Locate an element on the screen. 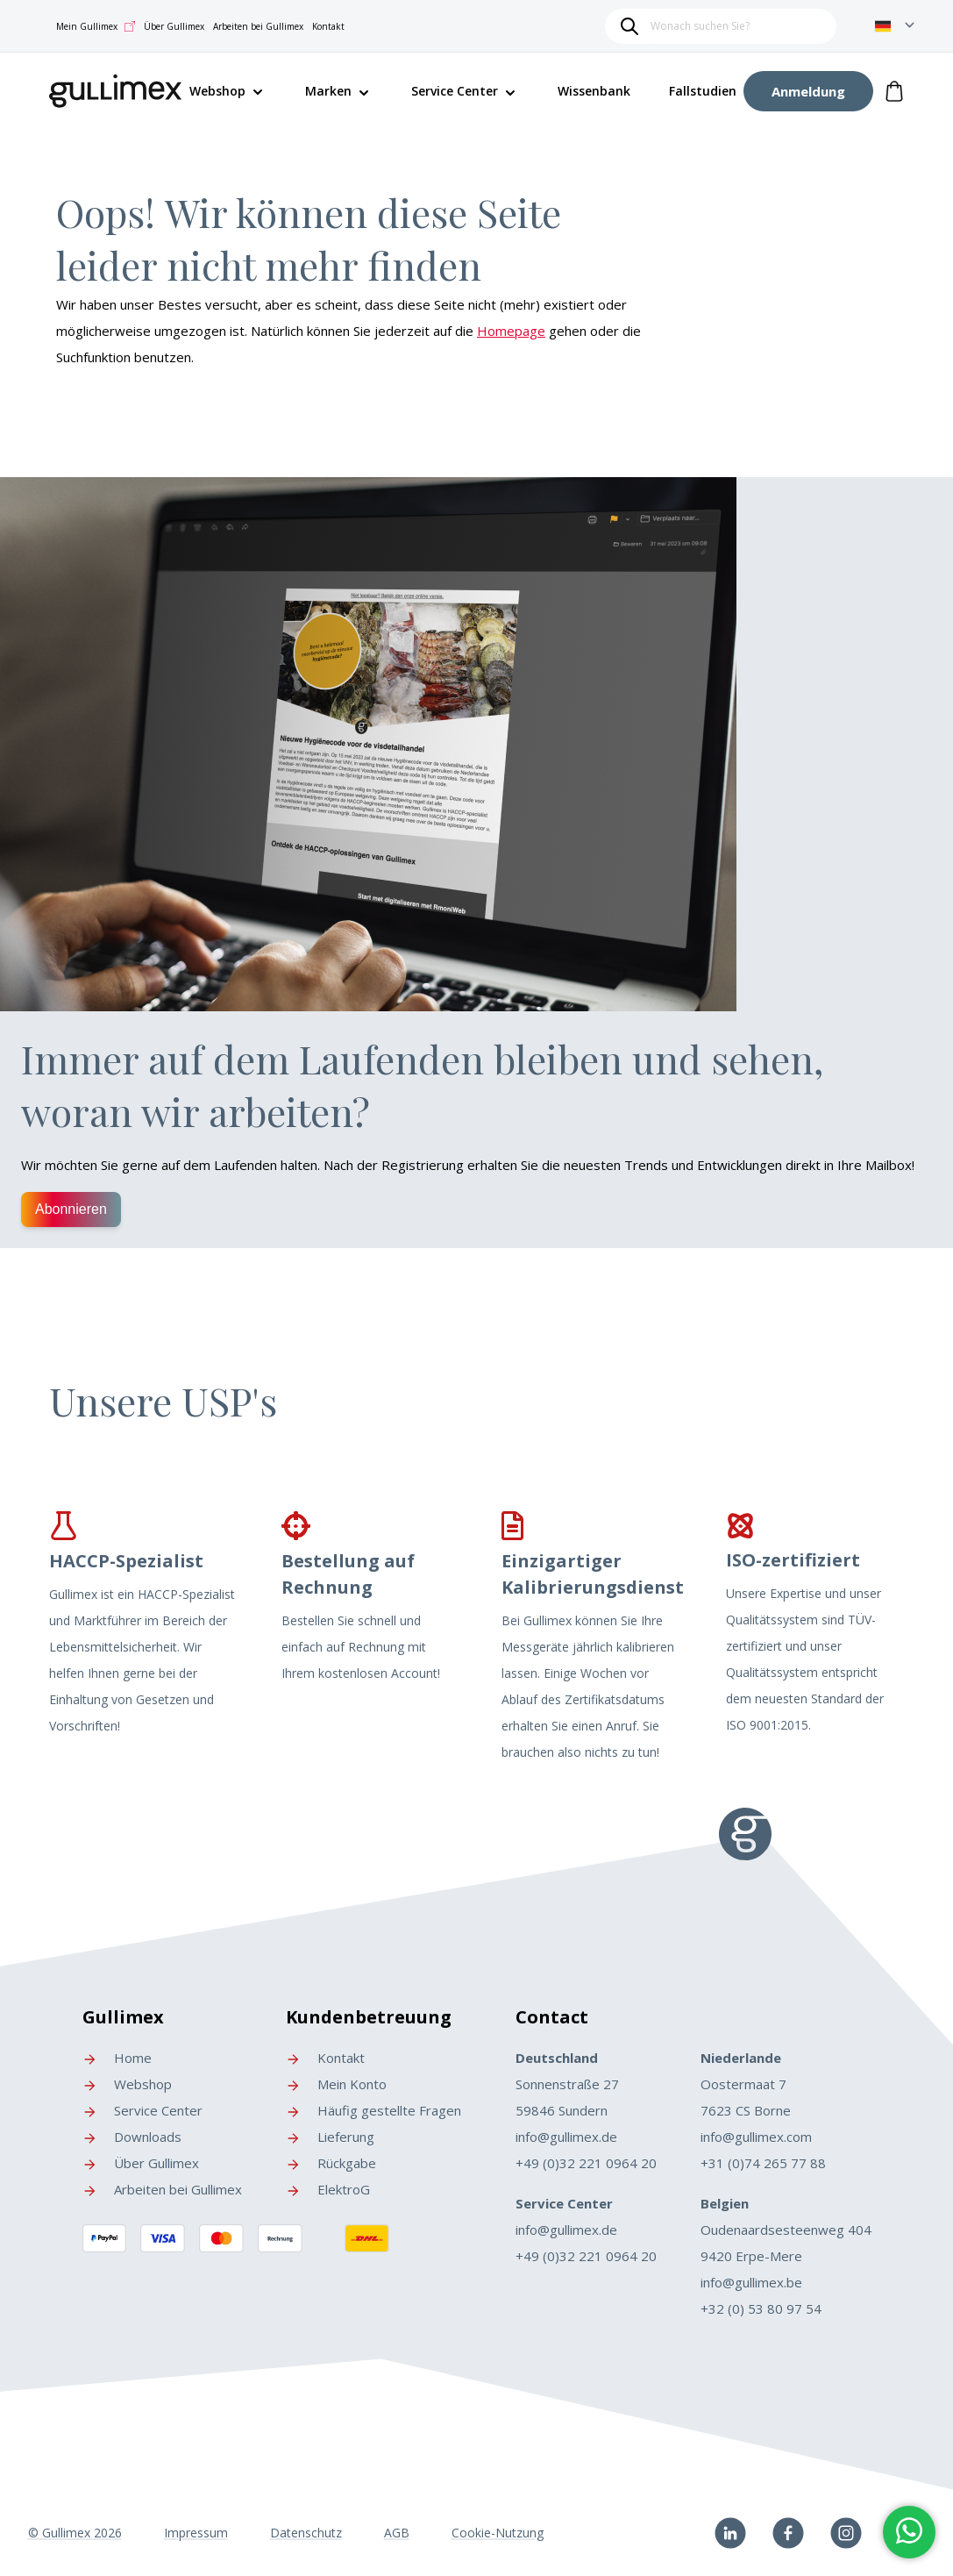  info@gullimex.be is located at coordinates (751, 2282).